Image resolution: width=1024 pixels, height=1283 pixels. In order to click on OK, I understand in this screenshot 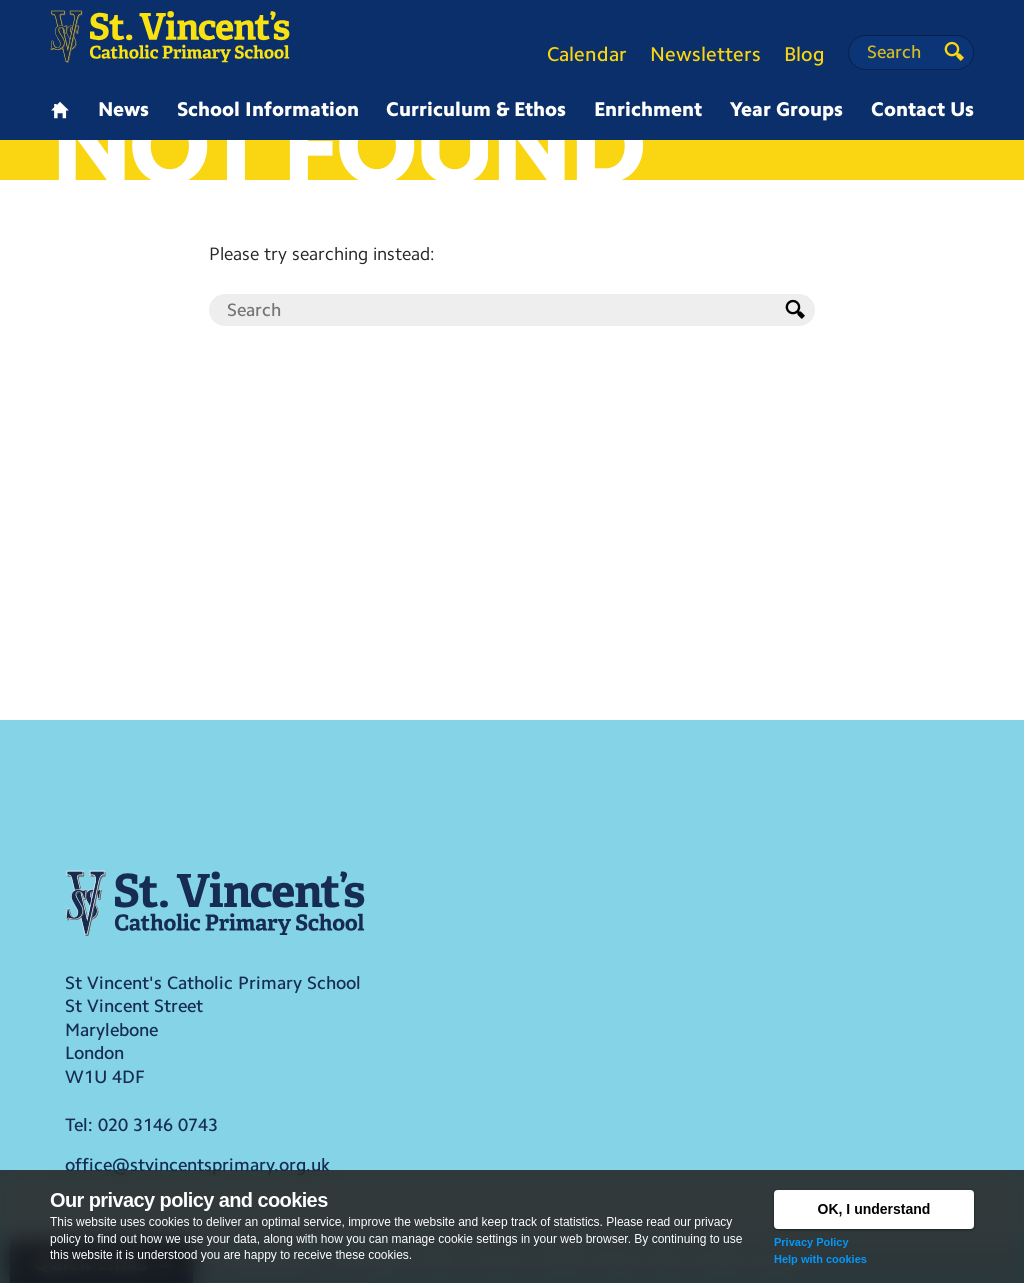, I will do `click(874, 1209)`.